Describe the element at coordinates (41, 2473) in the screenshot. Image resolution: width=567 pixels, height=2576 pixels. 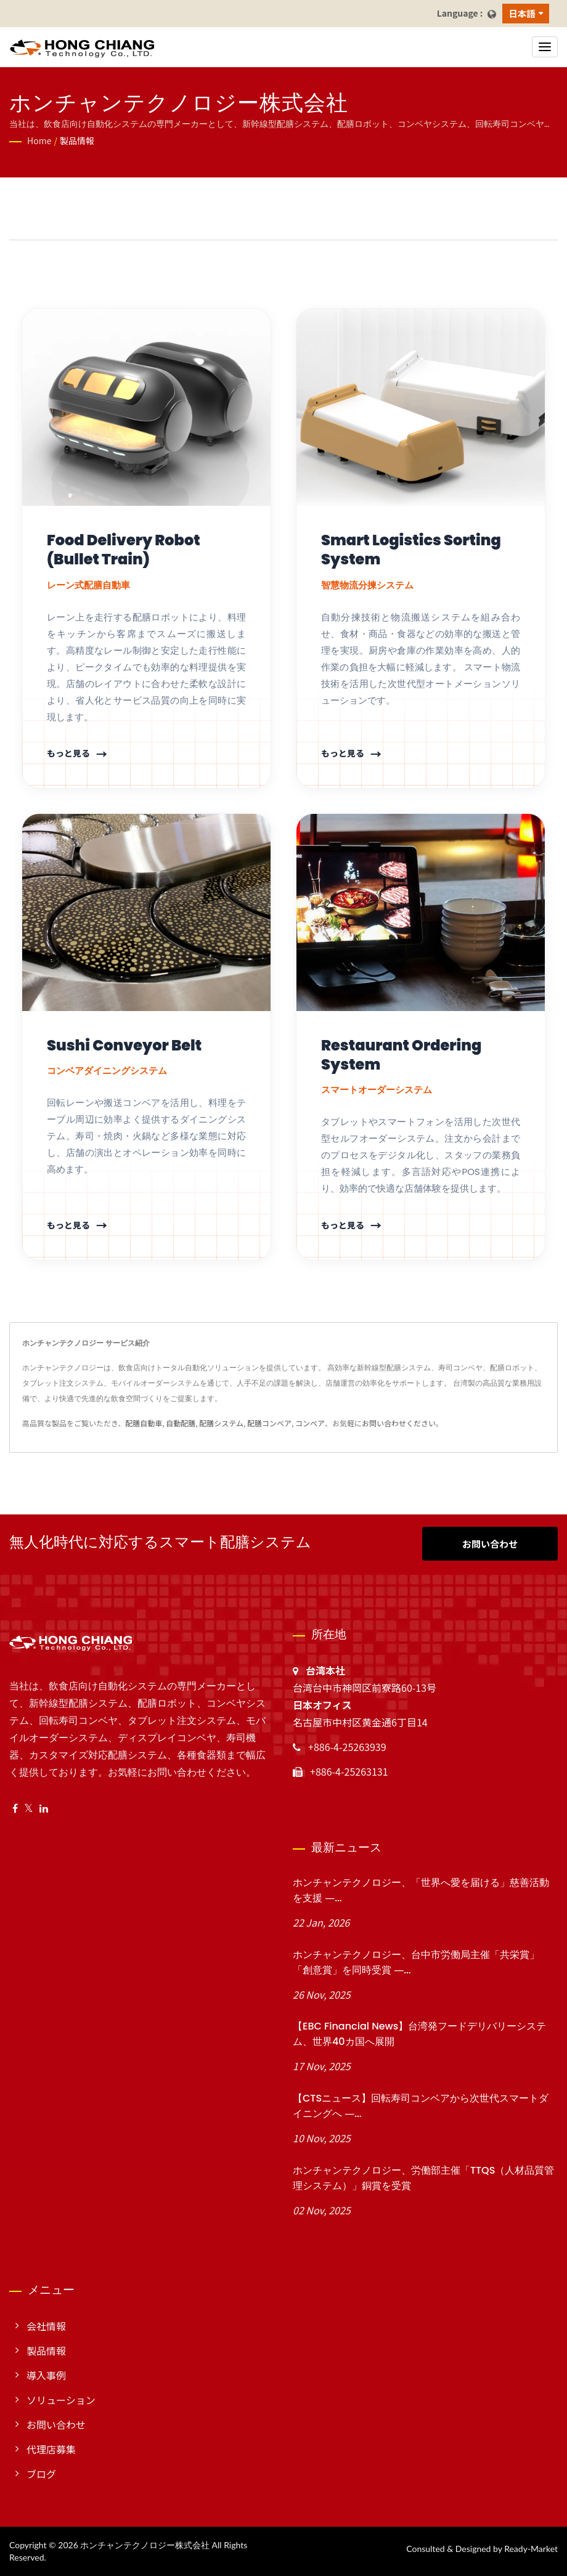
I see `ブログ` at that location.